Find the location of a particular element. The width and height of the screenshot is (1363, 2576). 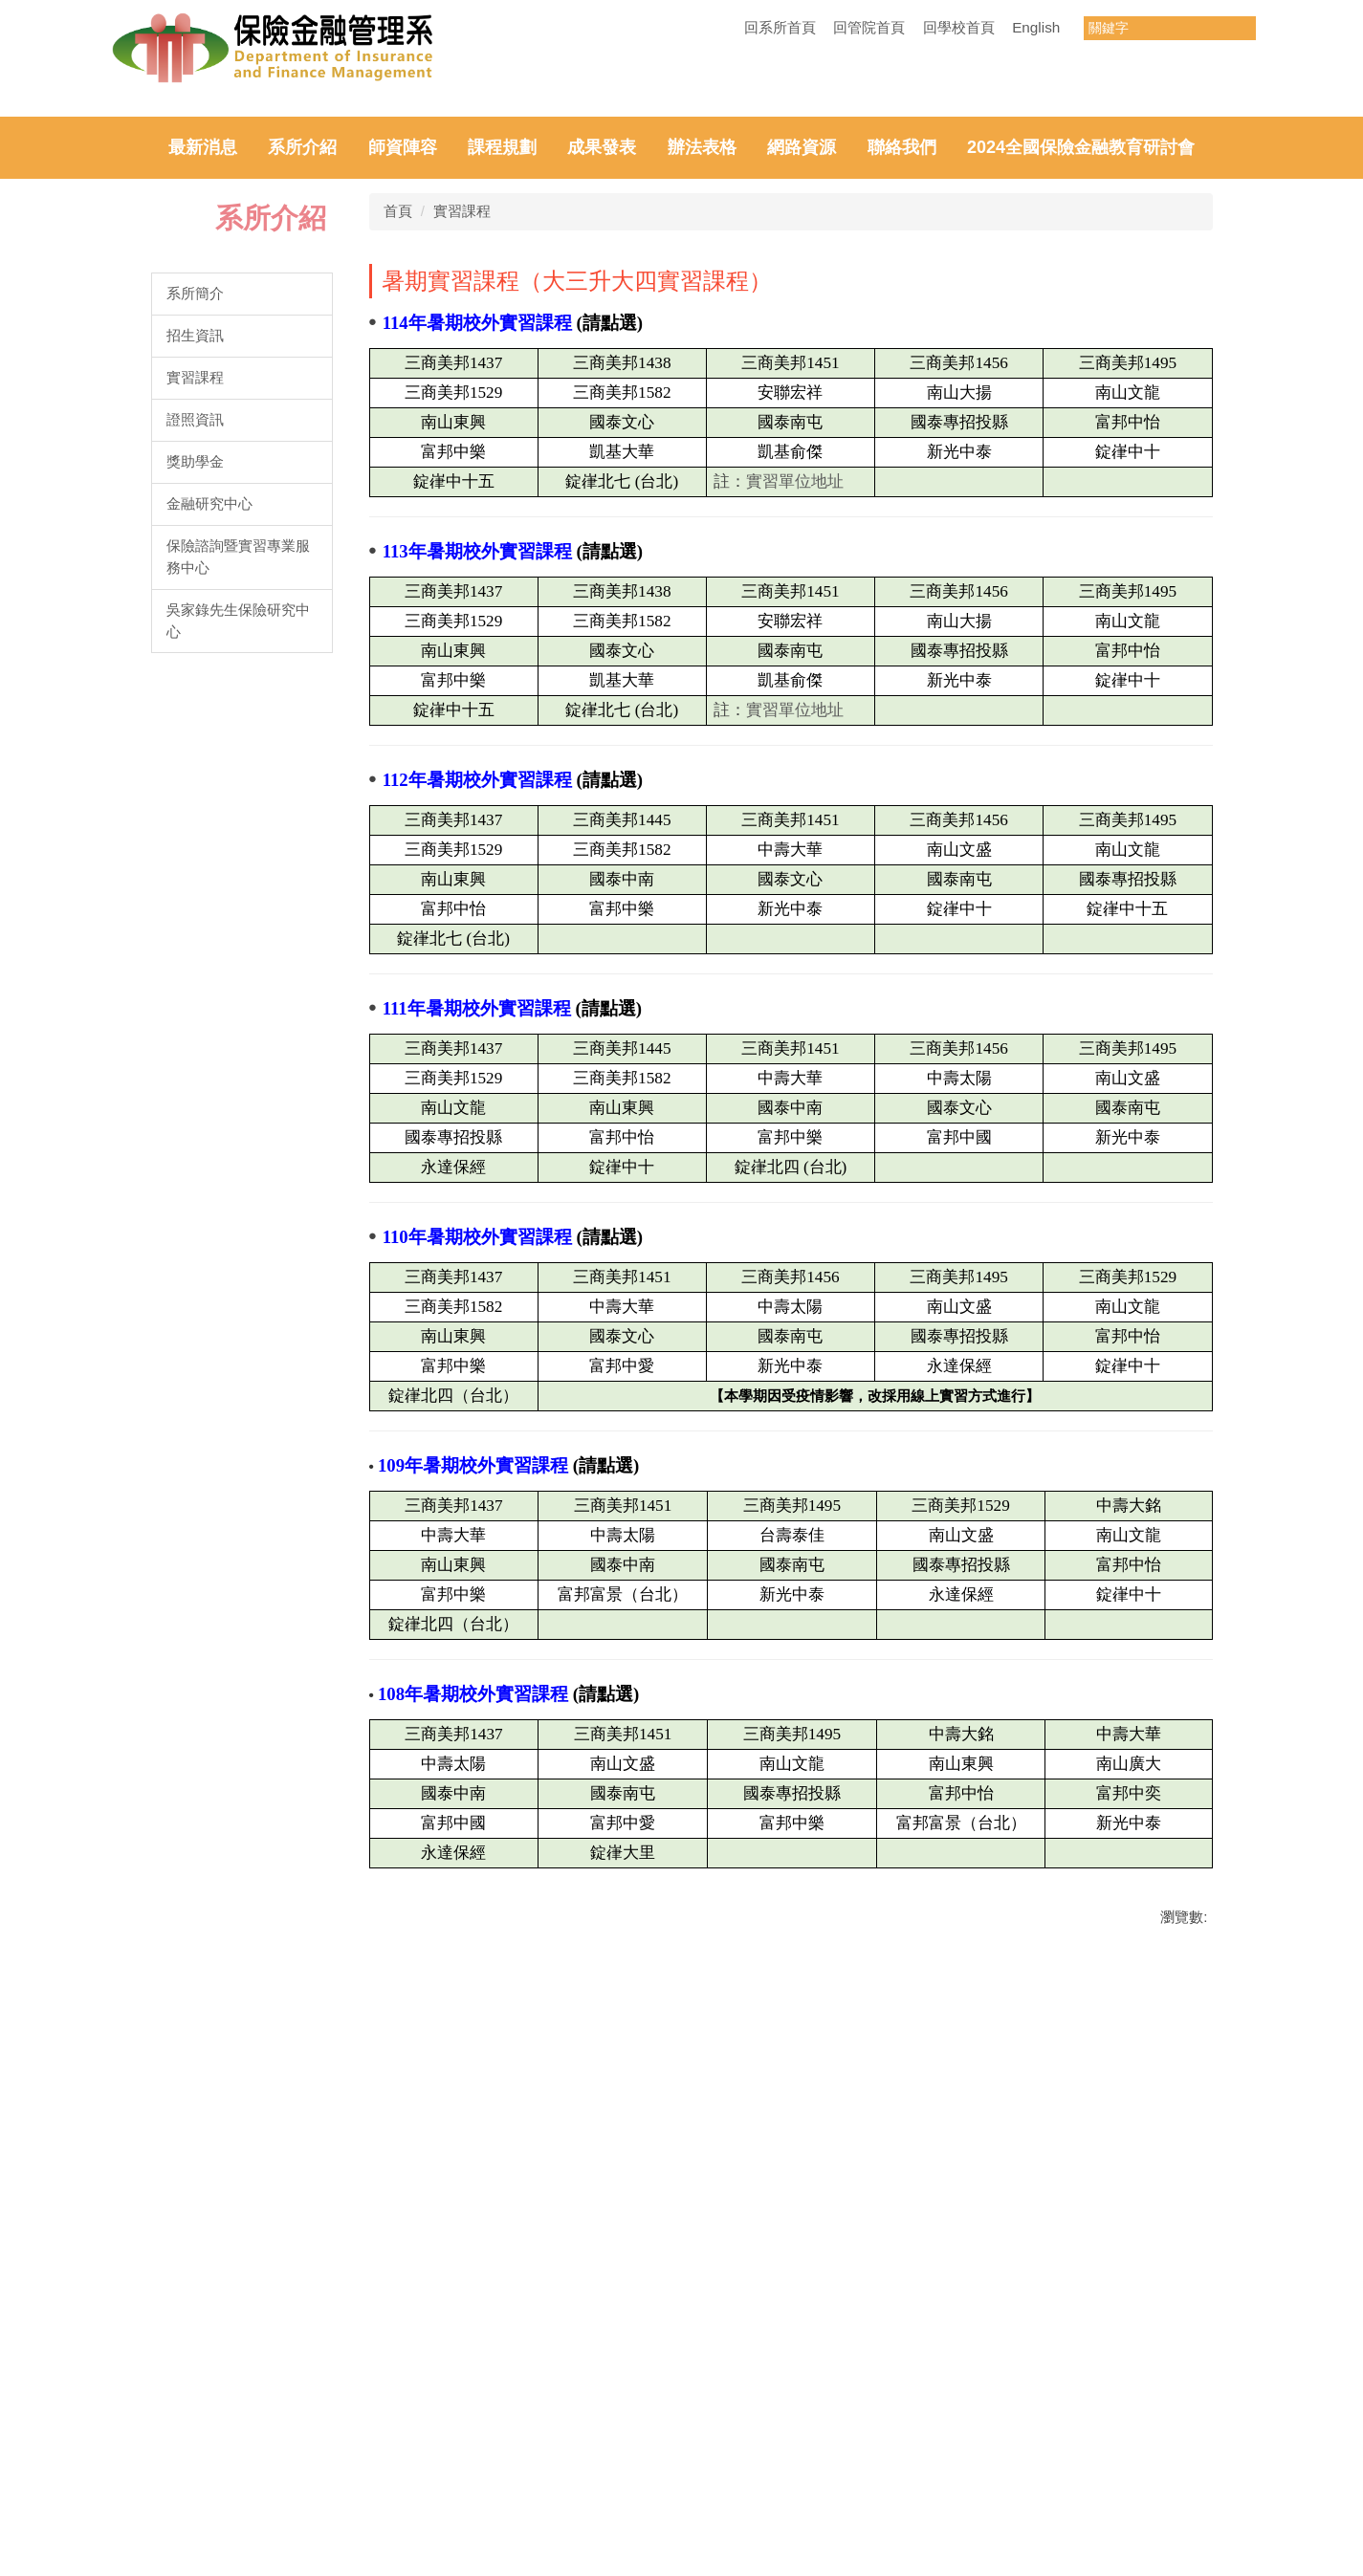

金融研究中心 is located at coordinates (209, 864).